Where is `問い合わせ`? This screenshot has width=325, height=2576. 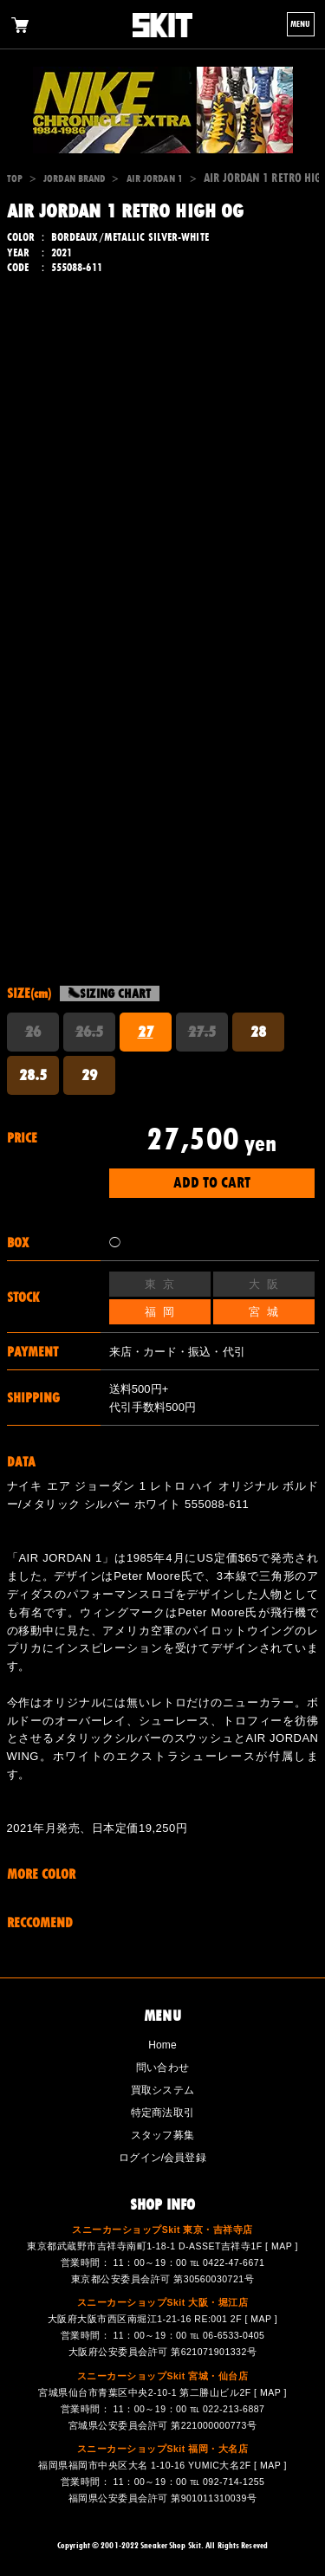 問い合わせ is located at coordinates (162, 2067).